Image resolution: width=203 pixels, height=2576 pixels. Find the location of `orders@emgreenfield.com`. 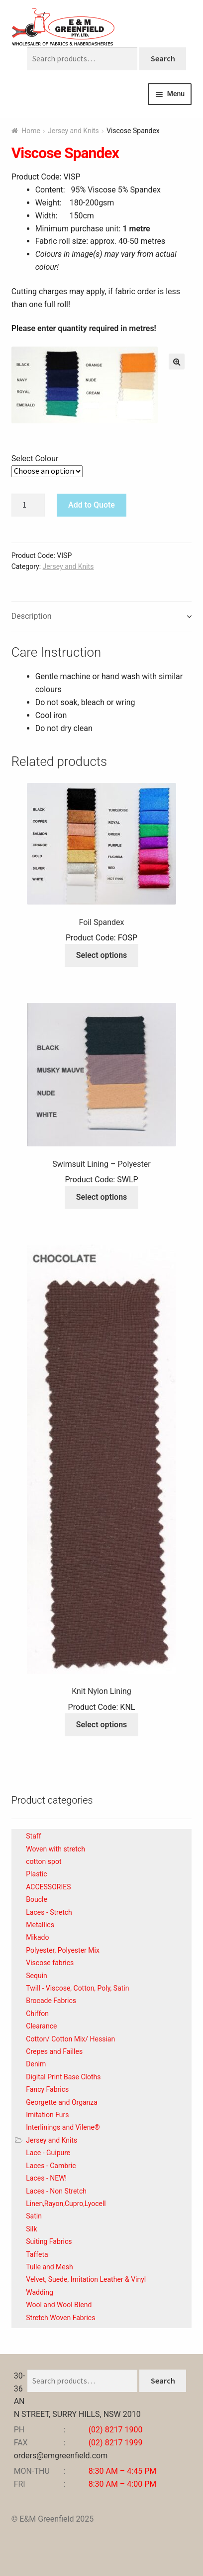

orders@emgreenfield.com is located at coordinates (61, 2455).